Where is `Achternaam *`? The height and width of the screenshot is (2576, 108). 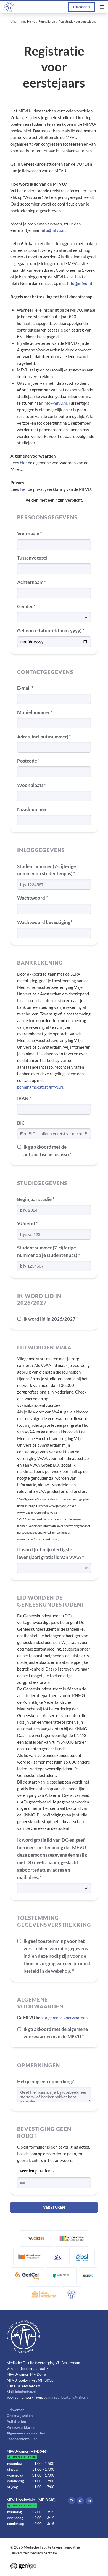
Achternaam * is located at coordinates (31, 582).